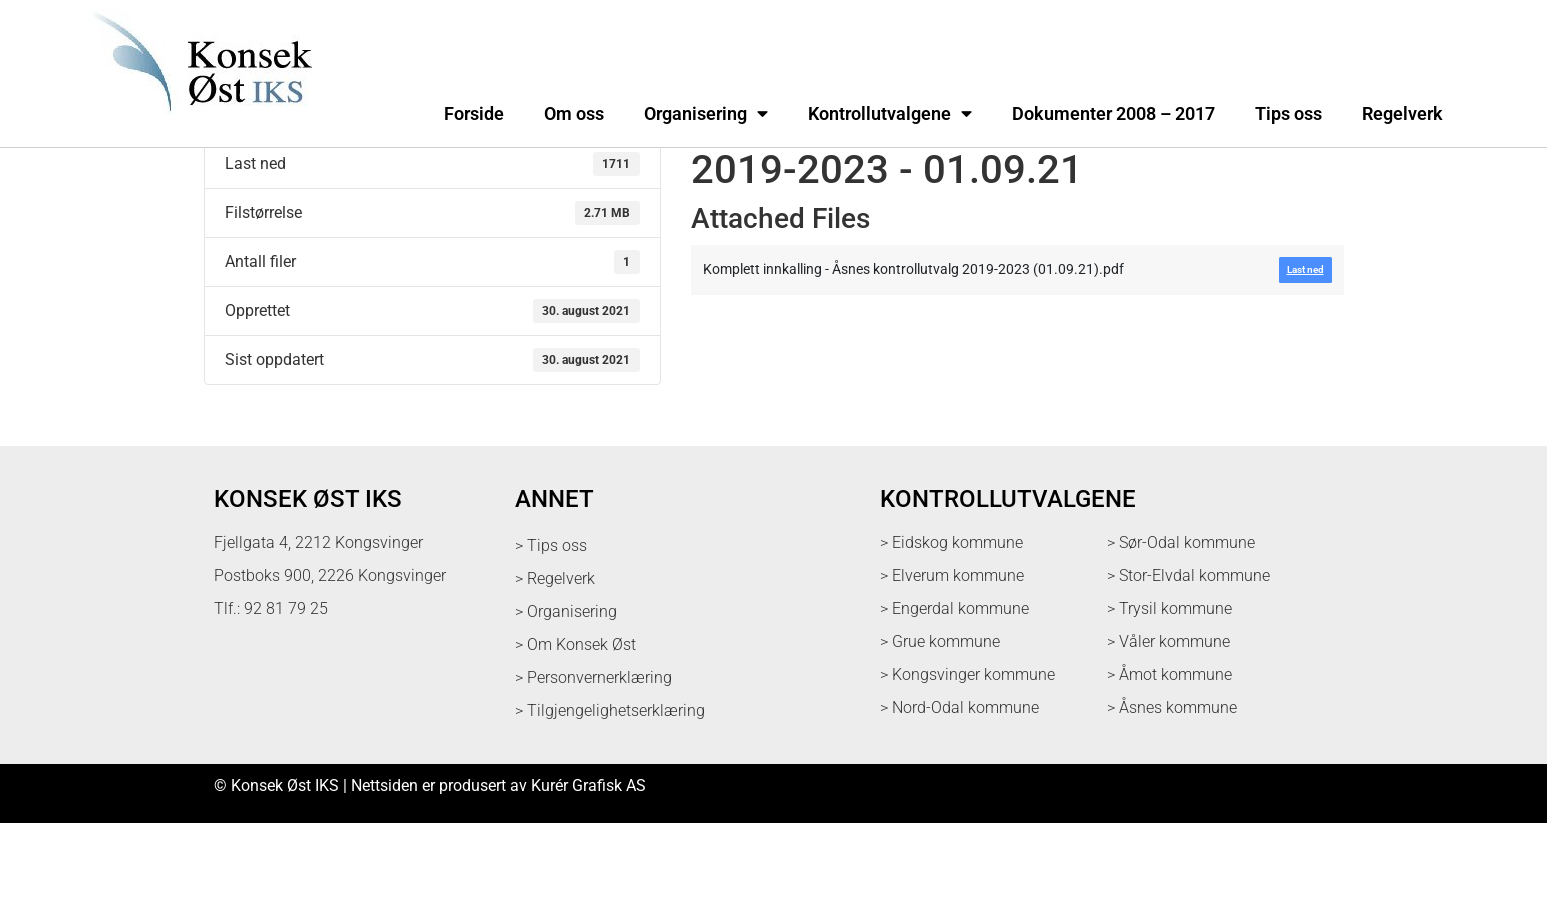  What do you see at coordinates (234, 192) in the screenshot?
I see `Last ned` at bounding box center [234, 192].